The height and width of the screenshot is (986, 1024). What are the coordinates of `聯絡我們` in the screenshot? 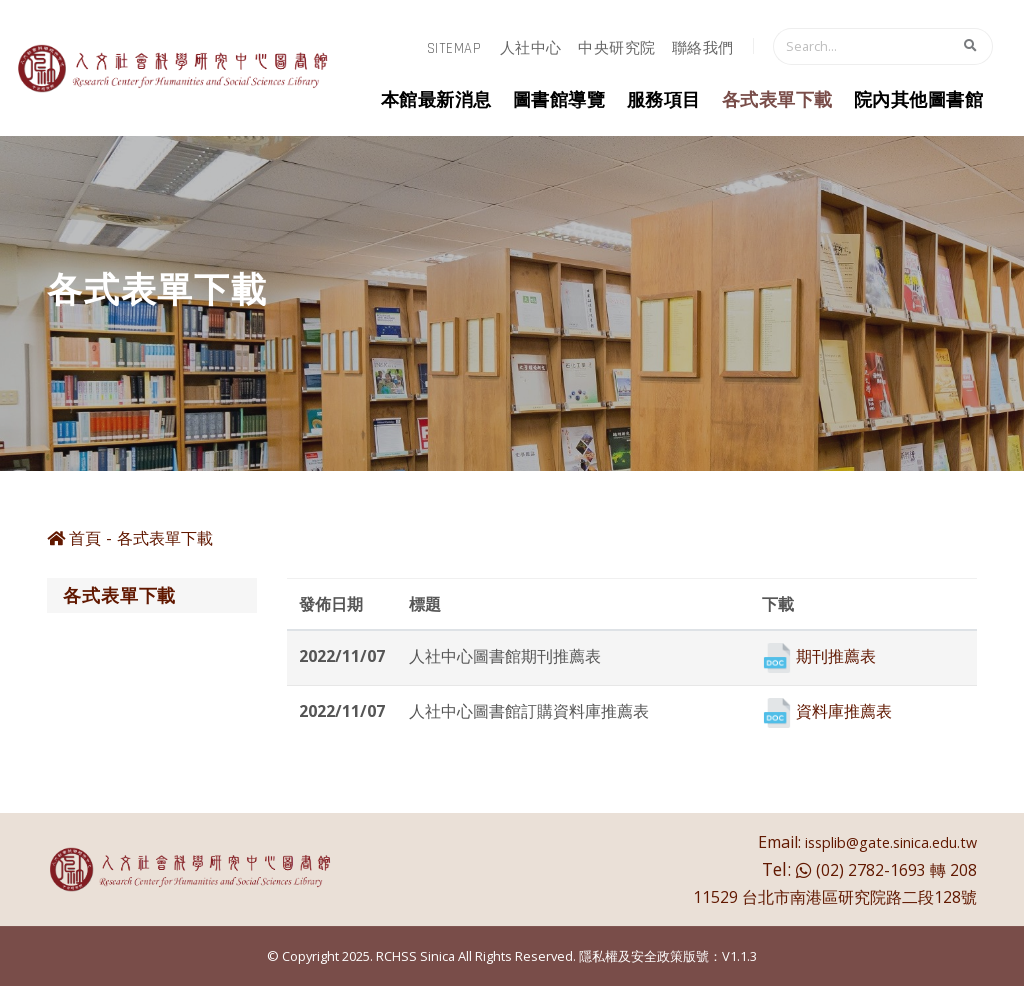 It's located at (703, 48).